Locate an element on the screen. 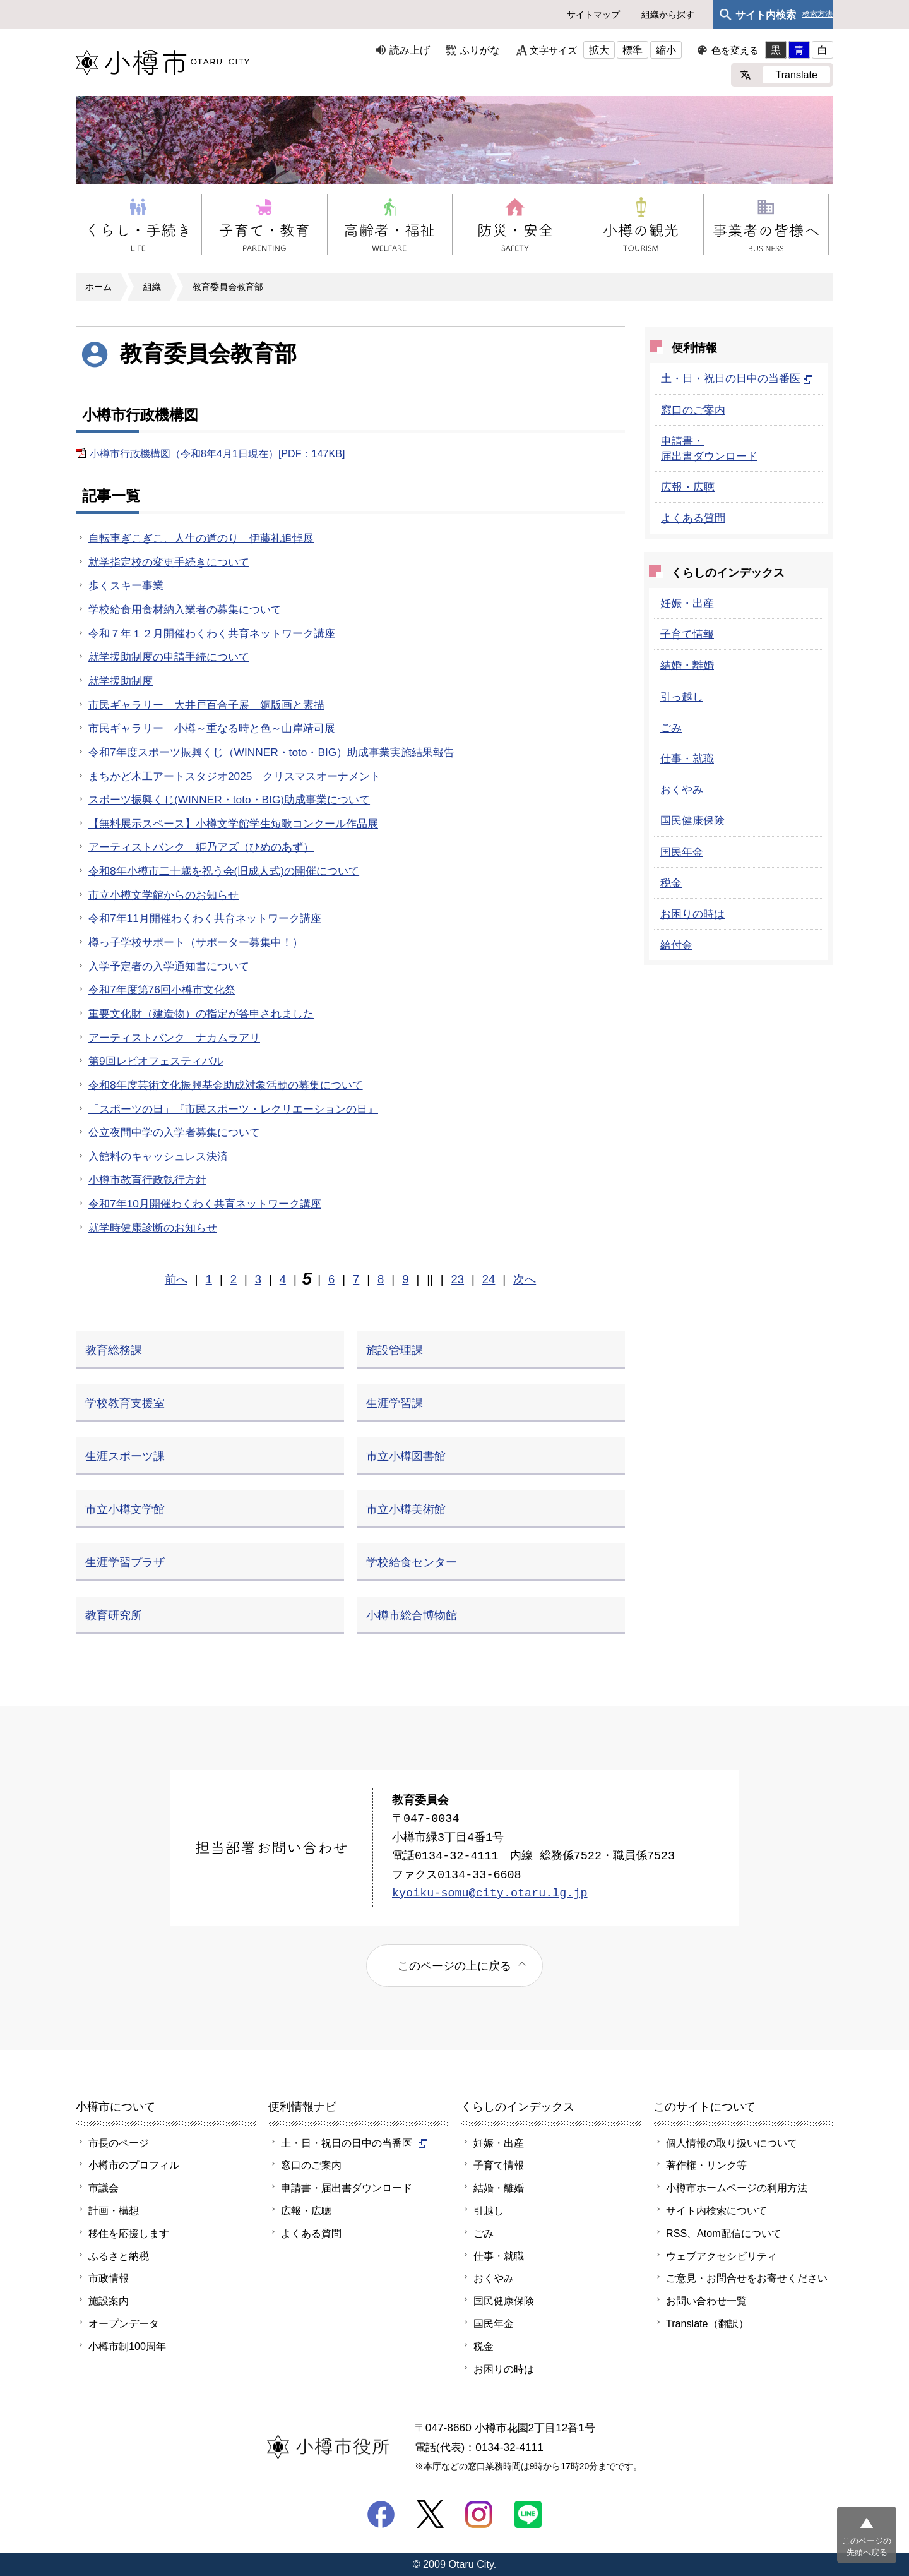 Image resolution: width=909 pixels, height=2576 pixels. 教育委員会教育部 is located at coordinates (228, 287).